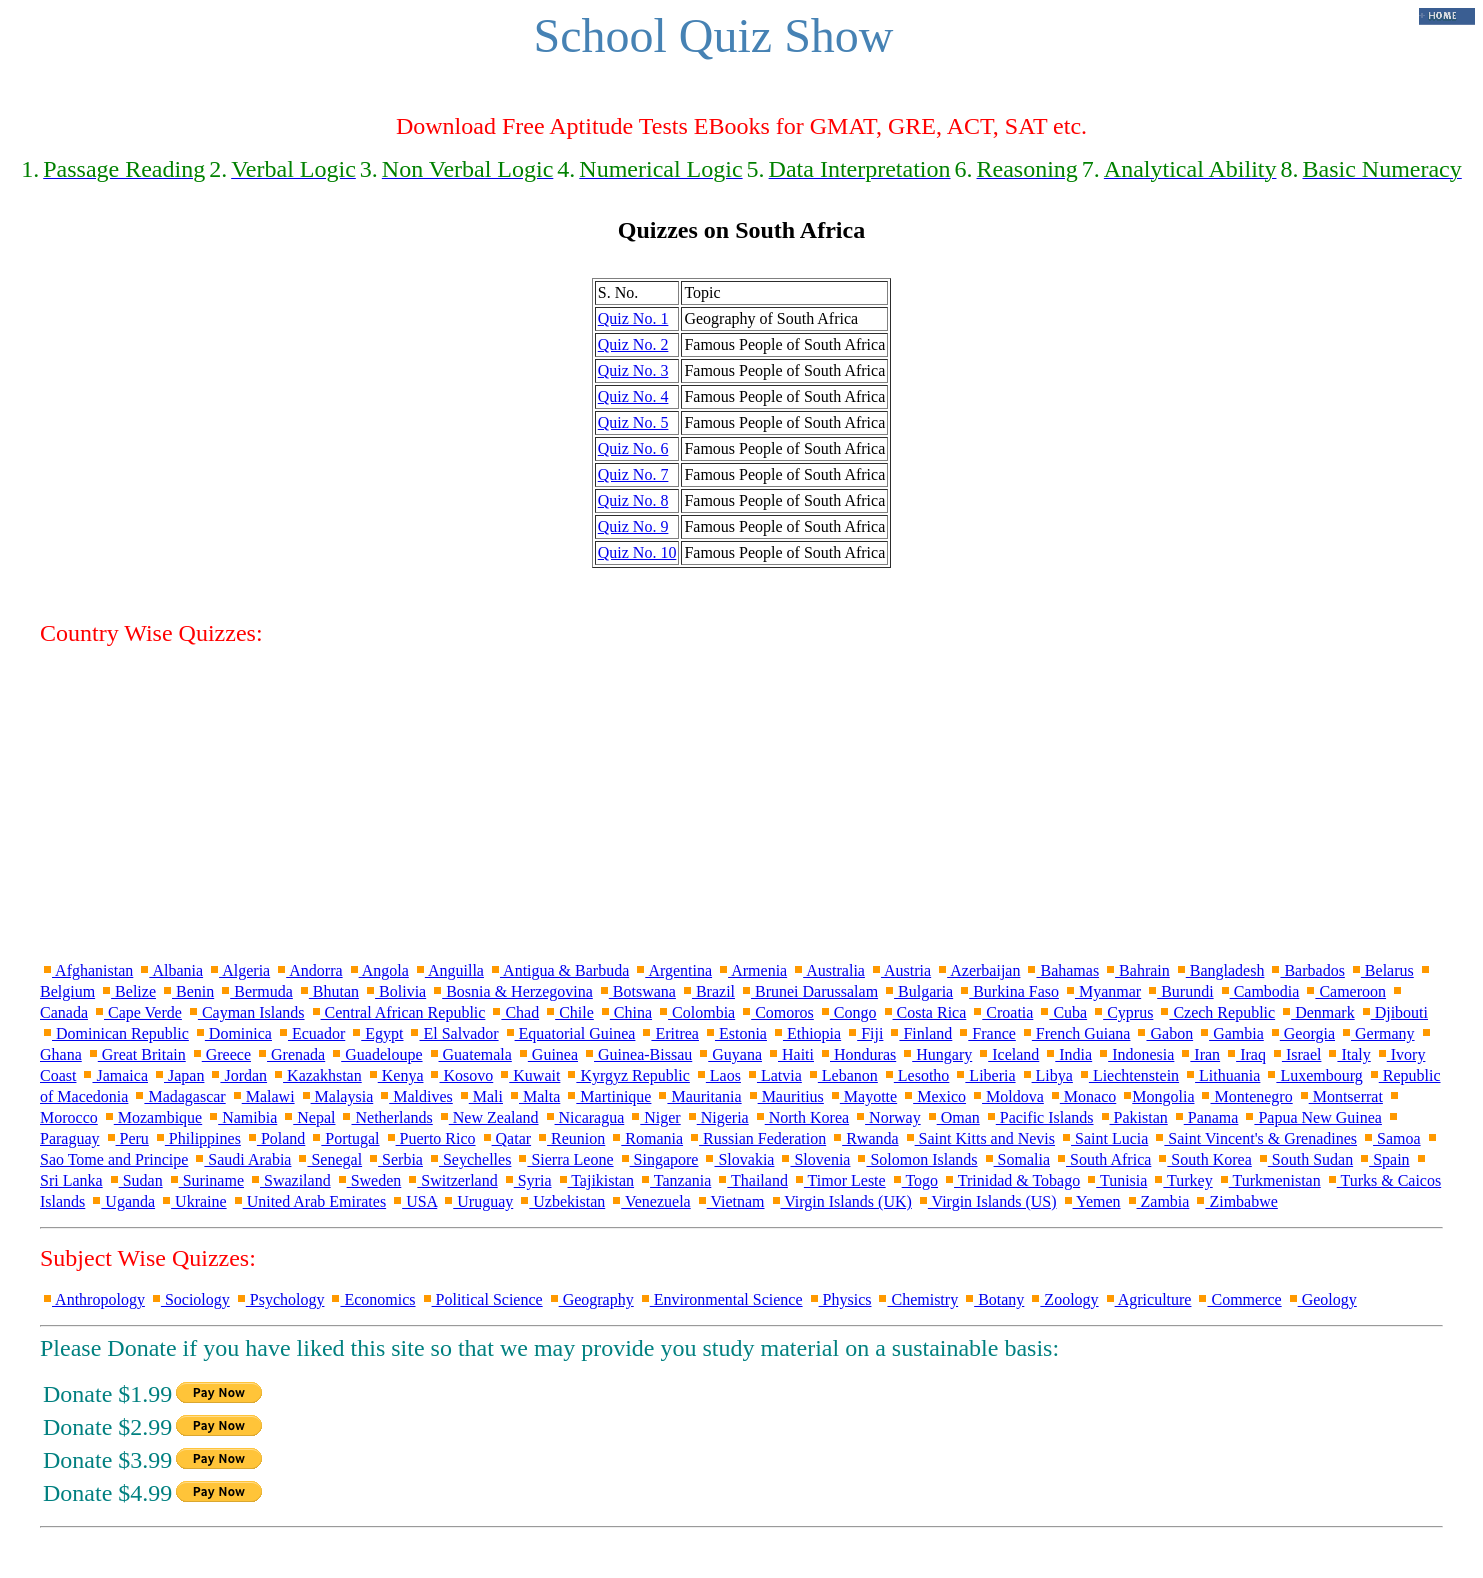 This screenshot has height=1578, width=1483. I want to click on Pacific Islands, so click(1039, 1117).